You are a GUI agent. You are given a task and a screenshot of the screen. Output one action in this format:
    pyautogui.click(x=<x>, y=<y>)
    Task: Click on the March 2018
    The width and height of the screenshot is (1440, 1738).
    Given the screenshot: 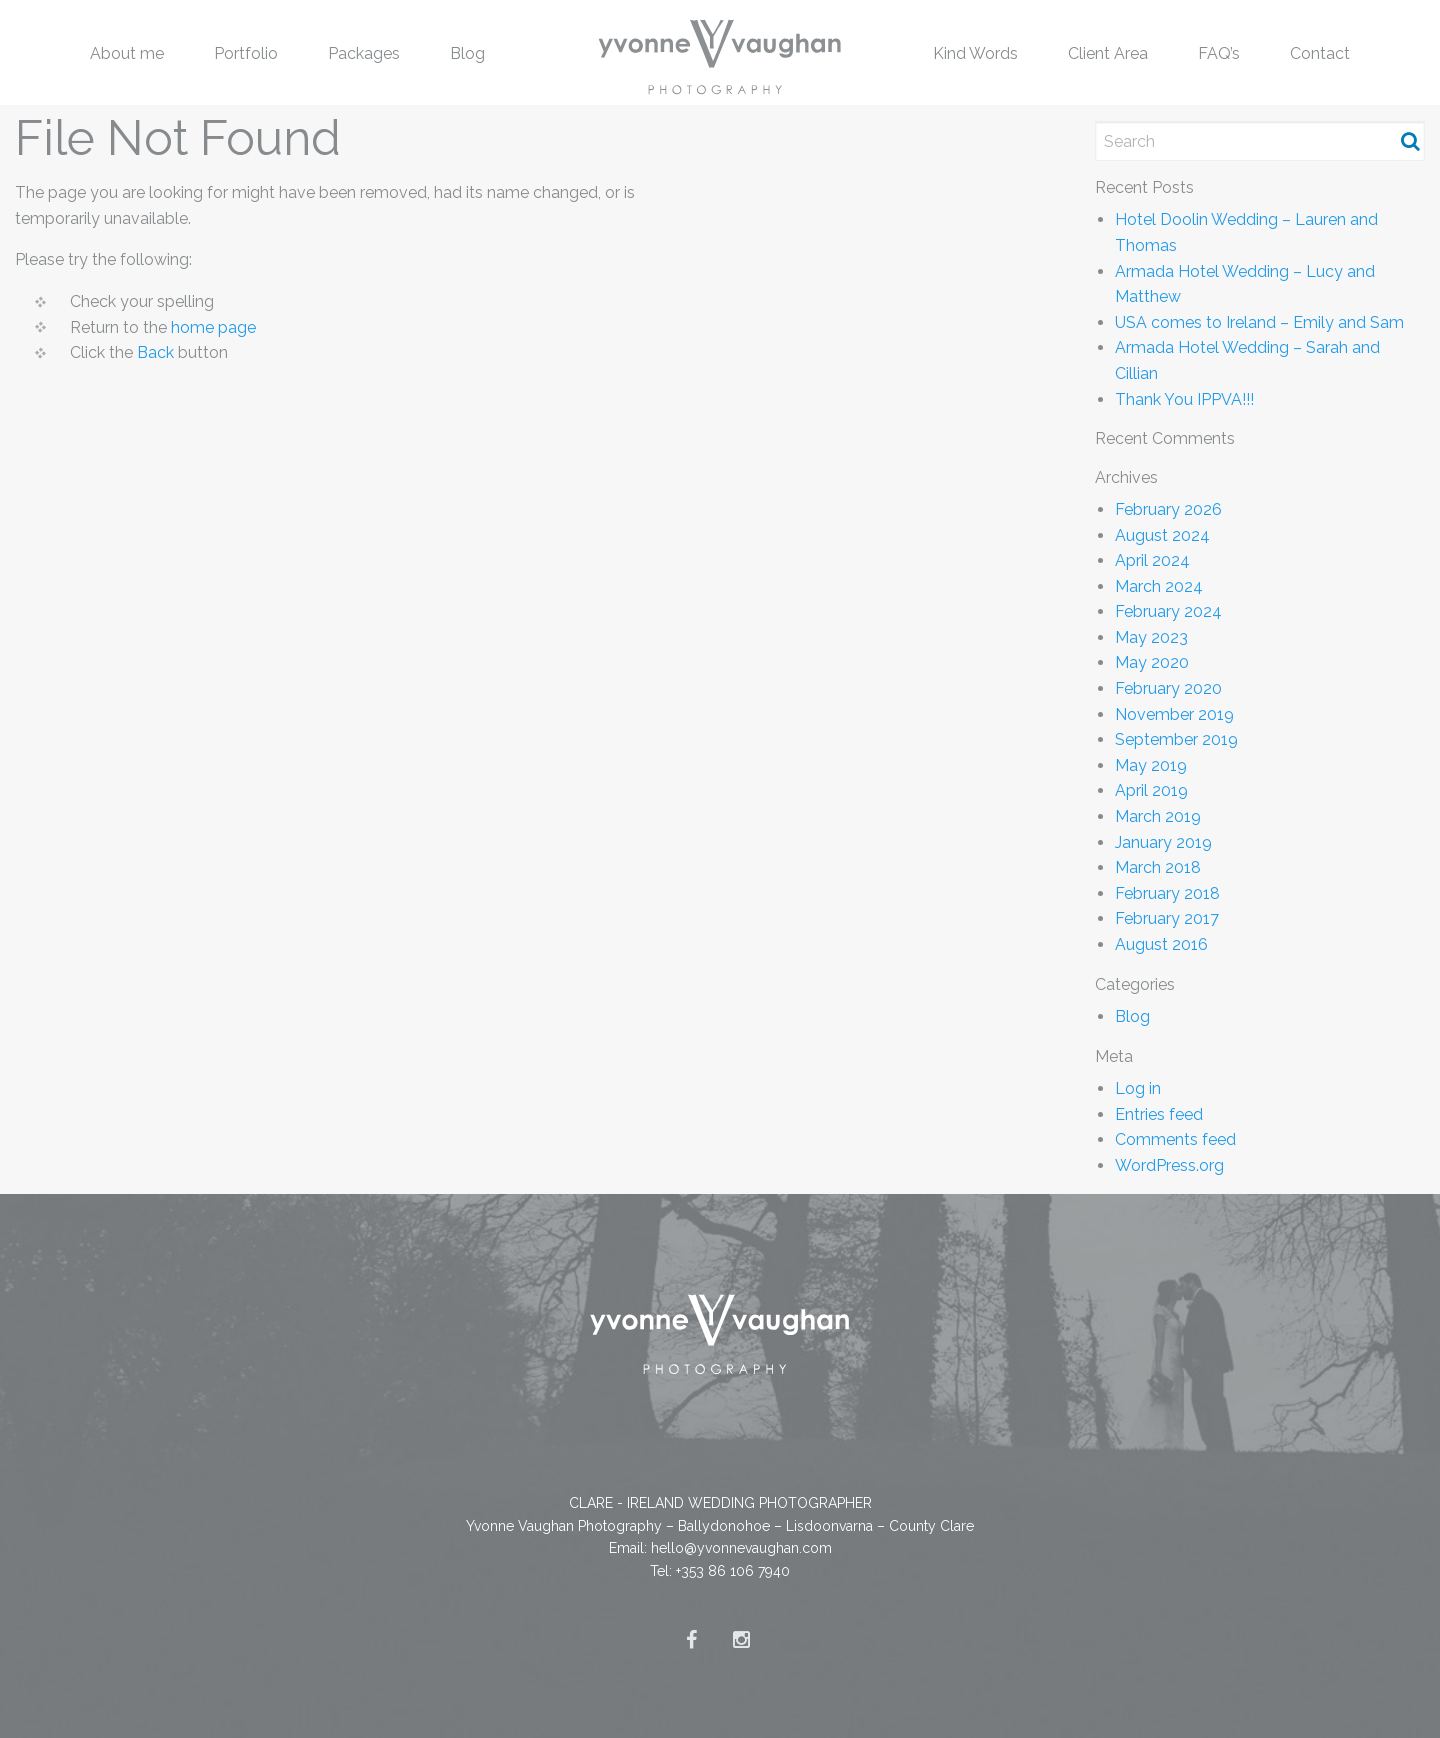 What is the action you would take?
    pyautogui.click(x=1158, y=867)
    